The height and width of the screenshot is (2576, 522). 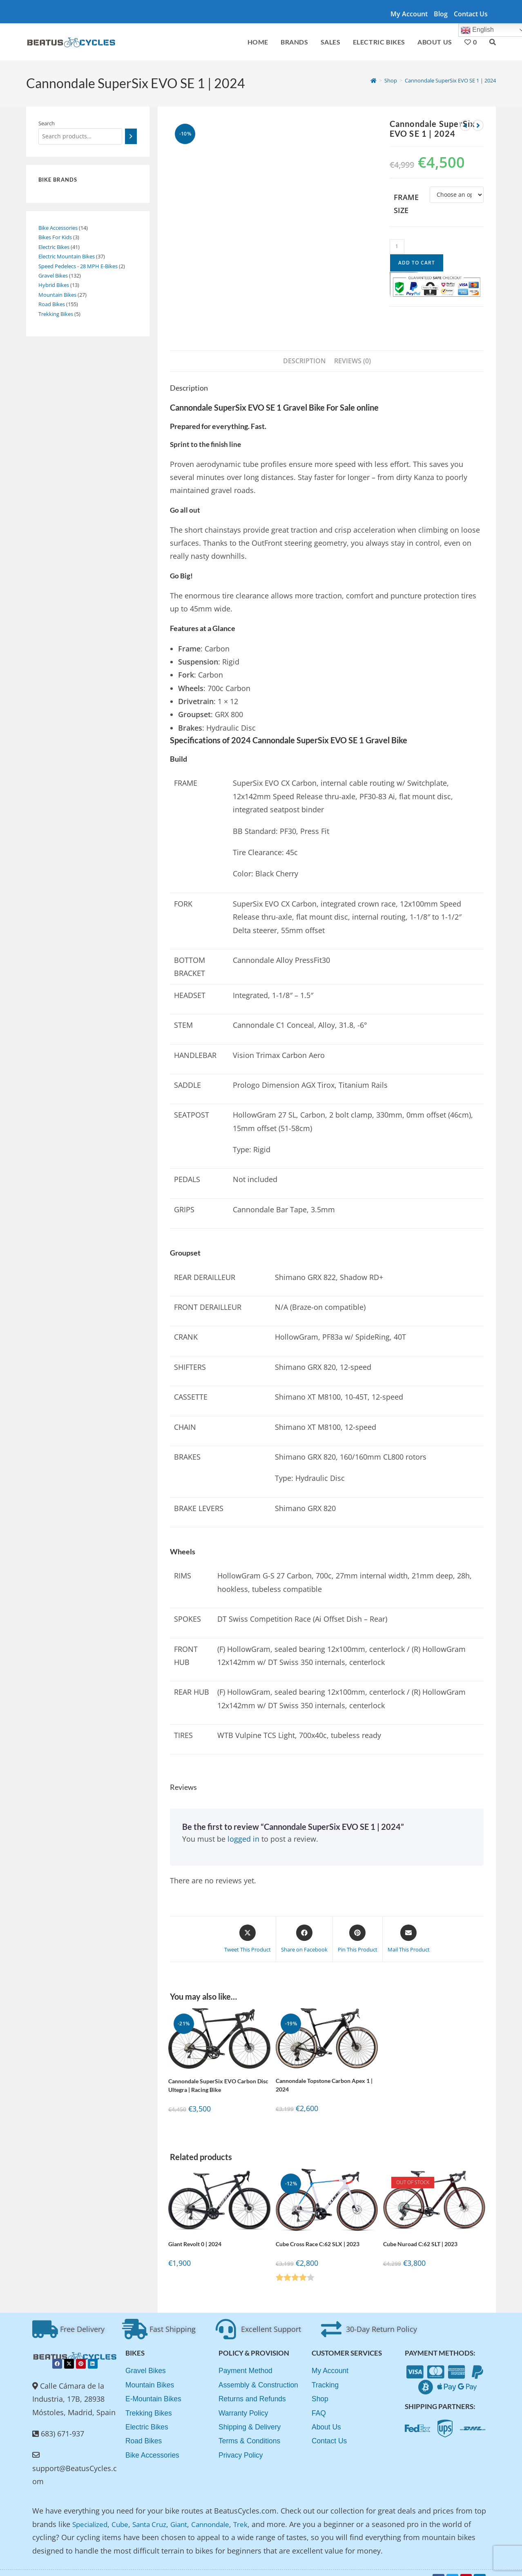 What do you see at coordinates (373, 80) in the screenshot?
I see `[Home]` at bounding box center [373, 80].